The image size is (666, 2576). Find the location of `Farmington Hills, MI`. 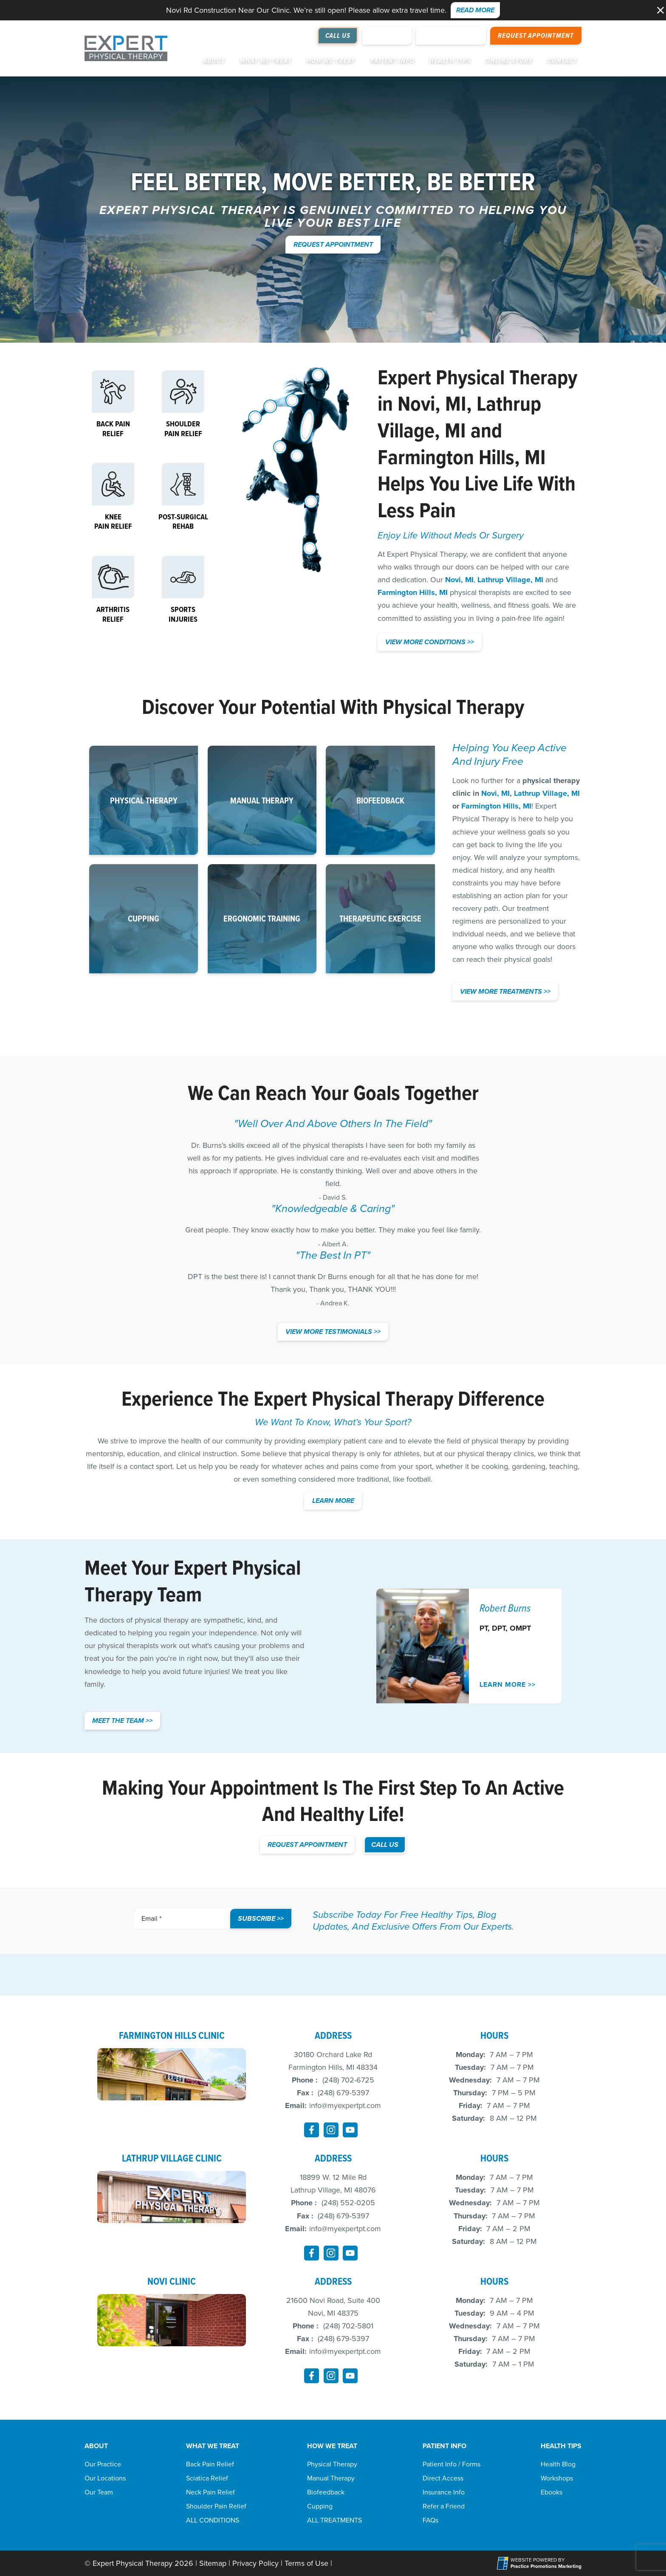

Farmington Hills, MI is located at coordinates (462, 457).